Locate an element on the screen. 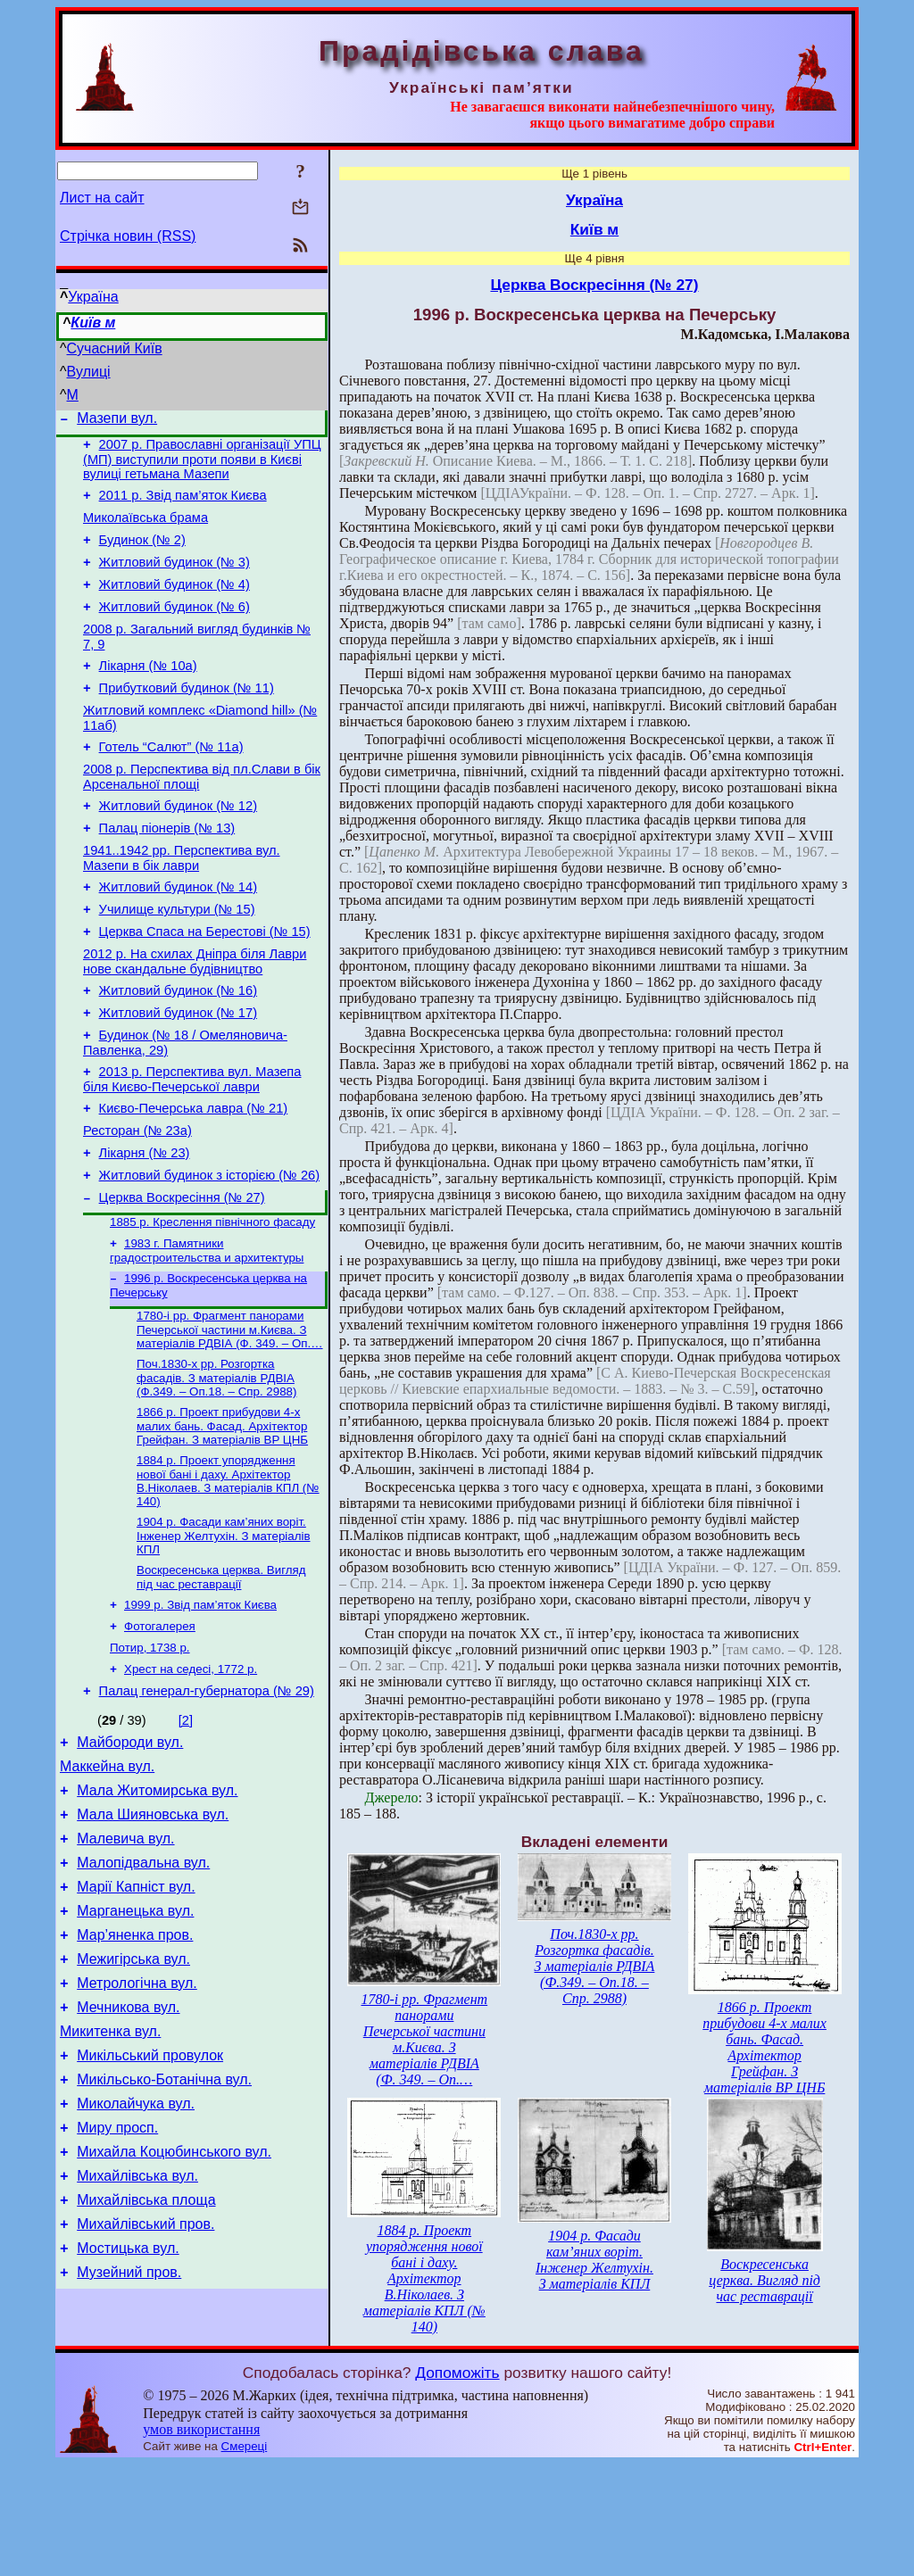  Мостицька вул. is located at coordinates (128, 2413).